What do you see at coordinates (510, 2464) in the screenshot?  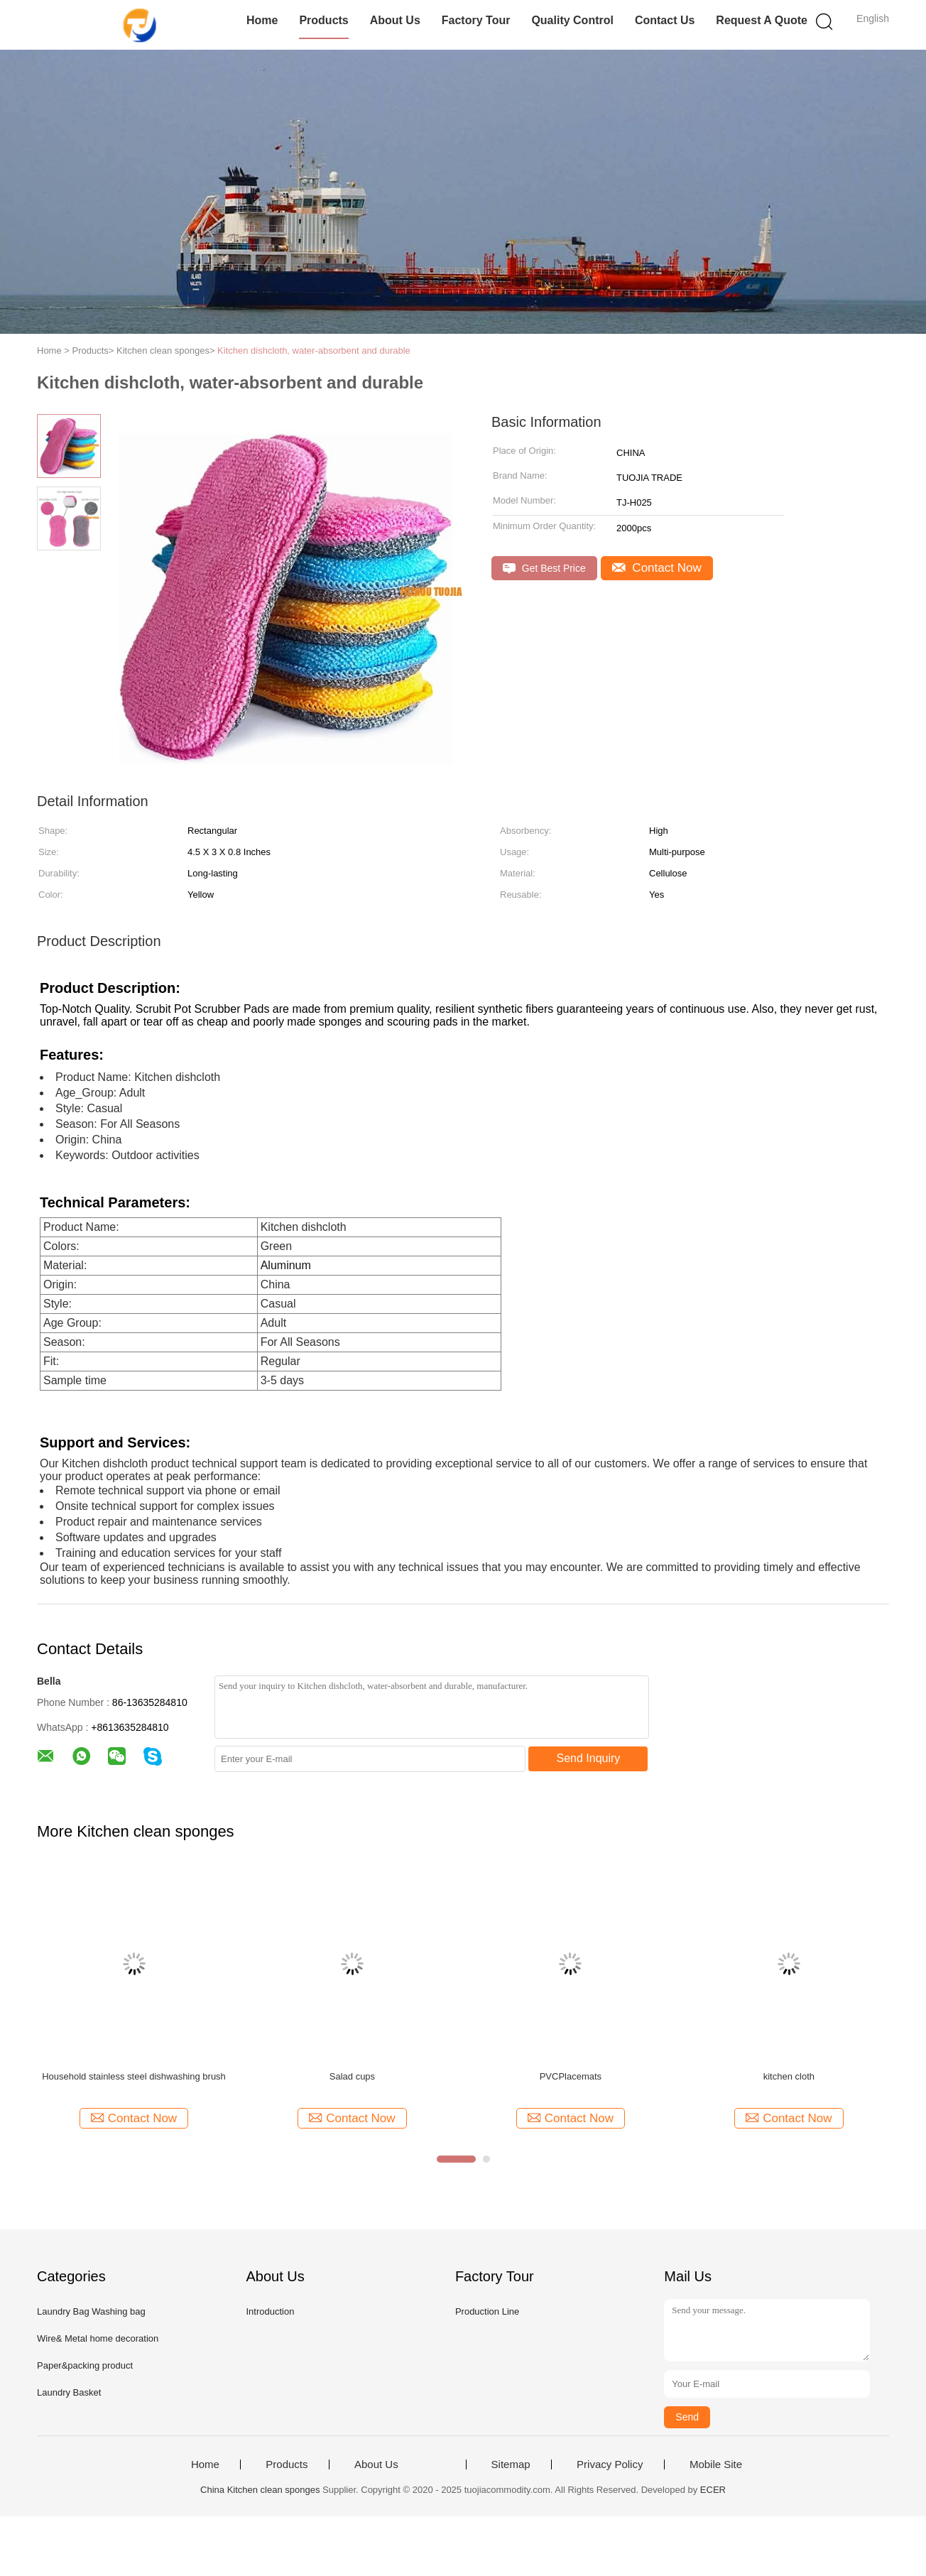 I see `Sitemap` at bounding box center [510, 2464].